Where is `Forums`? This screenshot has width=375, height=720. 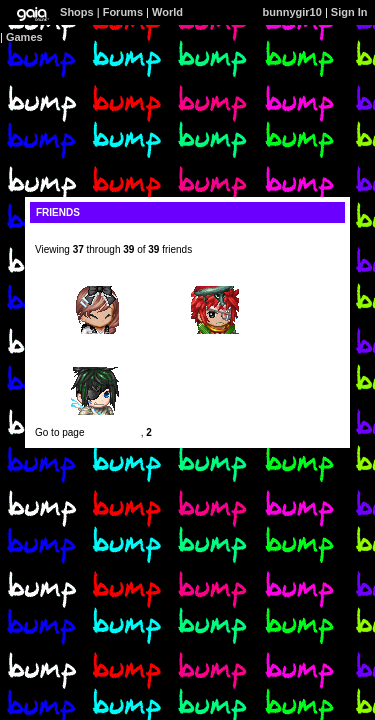
Forums is located at coordinates (123, 12).